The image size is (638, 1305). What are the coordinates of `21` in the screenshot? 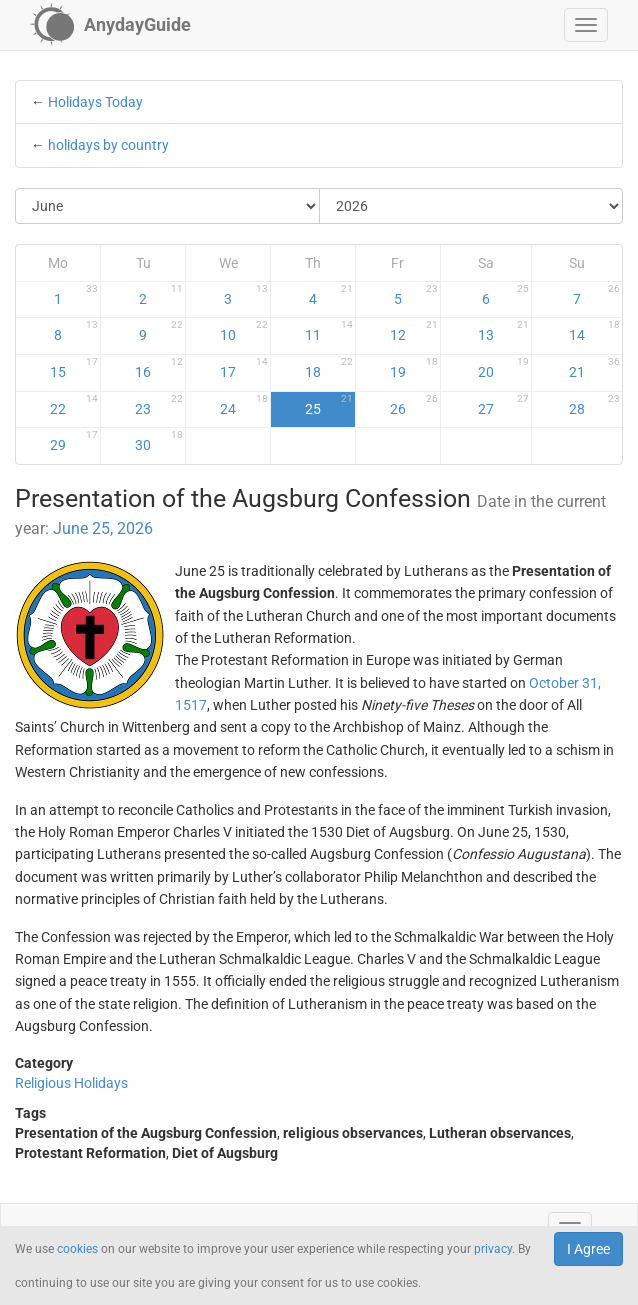 It's located at (594, 368).